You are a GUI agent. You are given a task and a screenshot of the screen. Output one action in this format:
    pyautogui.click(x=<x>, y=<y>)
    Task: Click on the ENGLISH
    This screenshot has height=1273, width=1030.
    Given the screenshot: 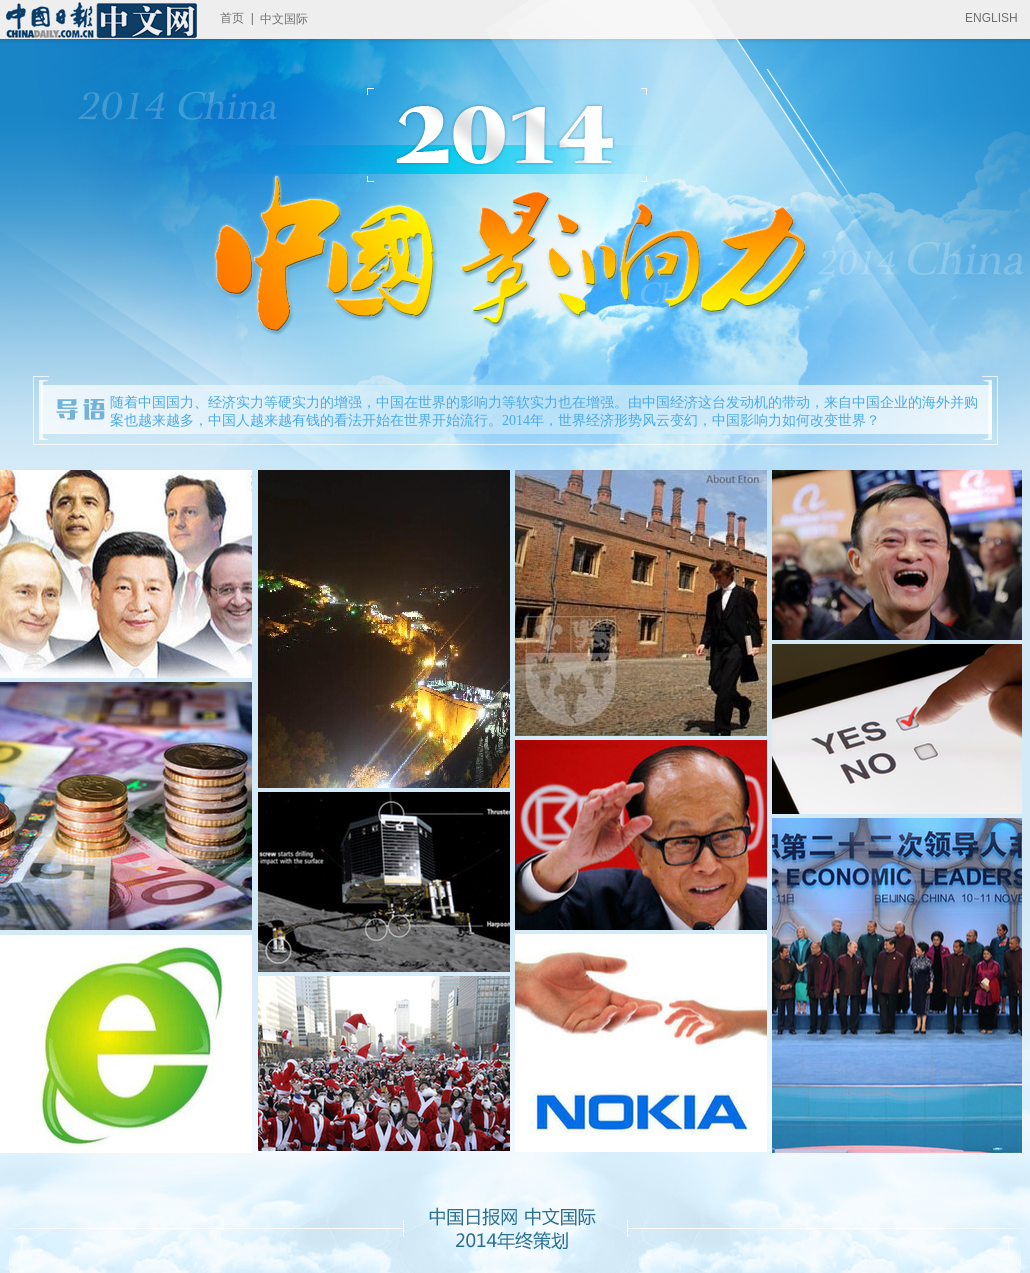 What is the action you would take?
    pyautogui.click(x=991, y=18)
    